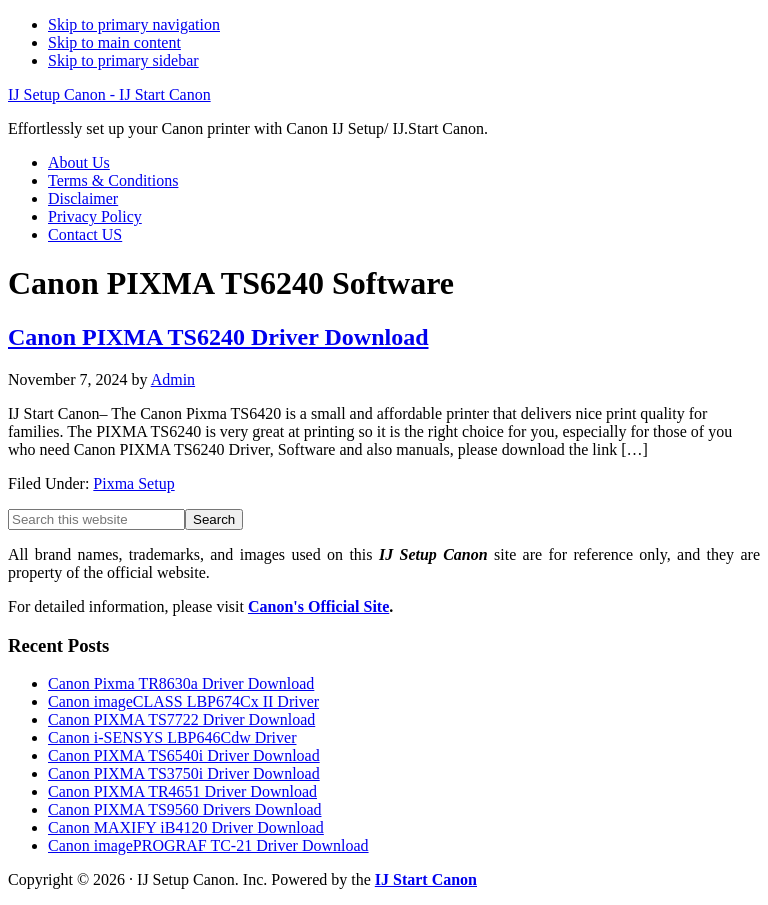 The image size is (768, 905). I want to click on Skip to primary sidebar, so click(123, 60).